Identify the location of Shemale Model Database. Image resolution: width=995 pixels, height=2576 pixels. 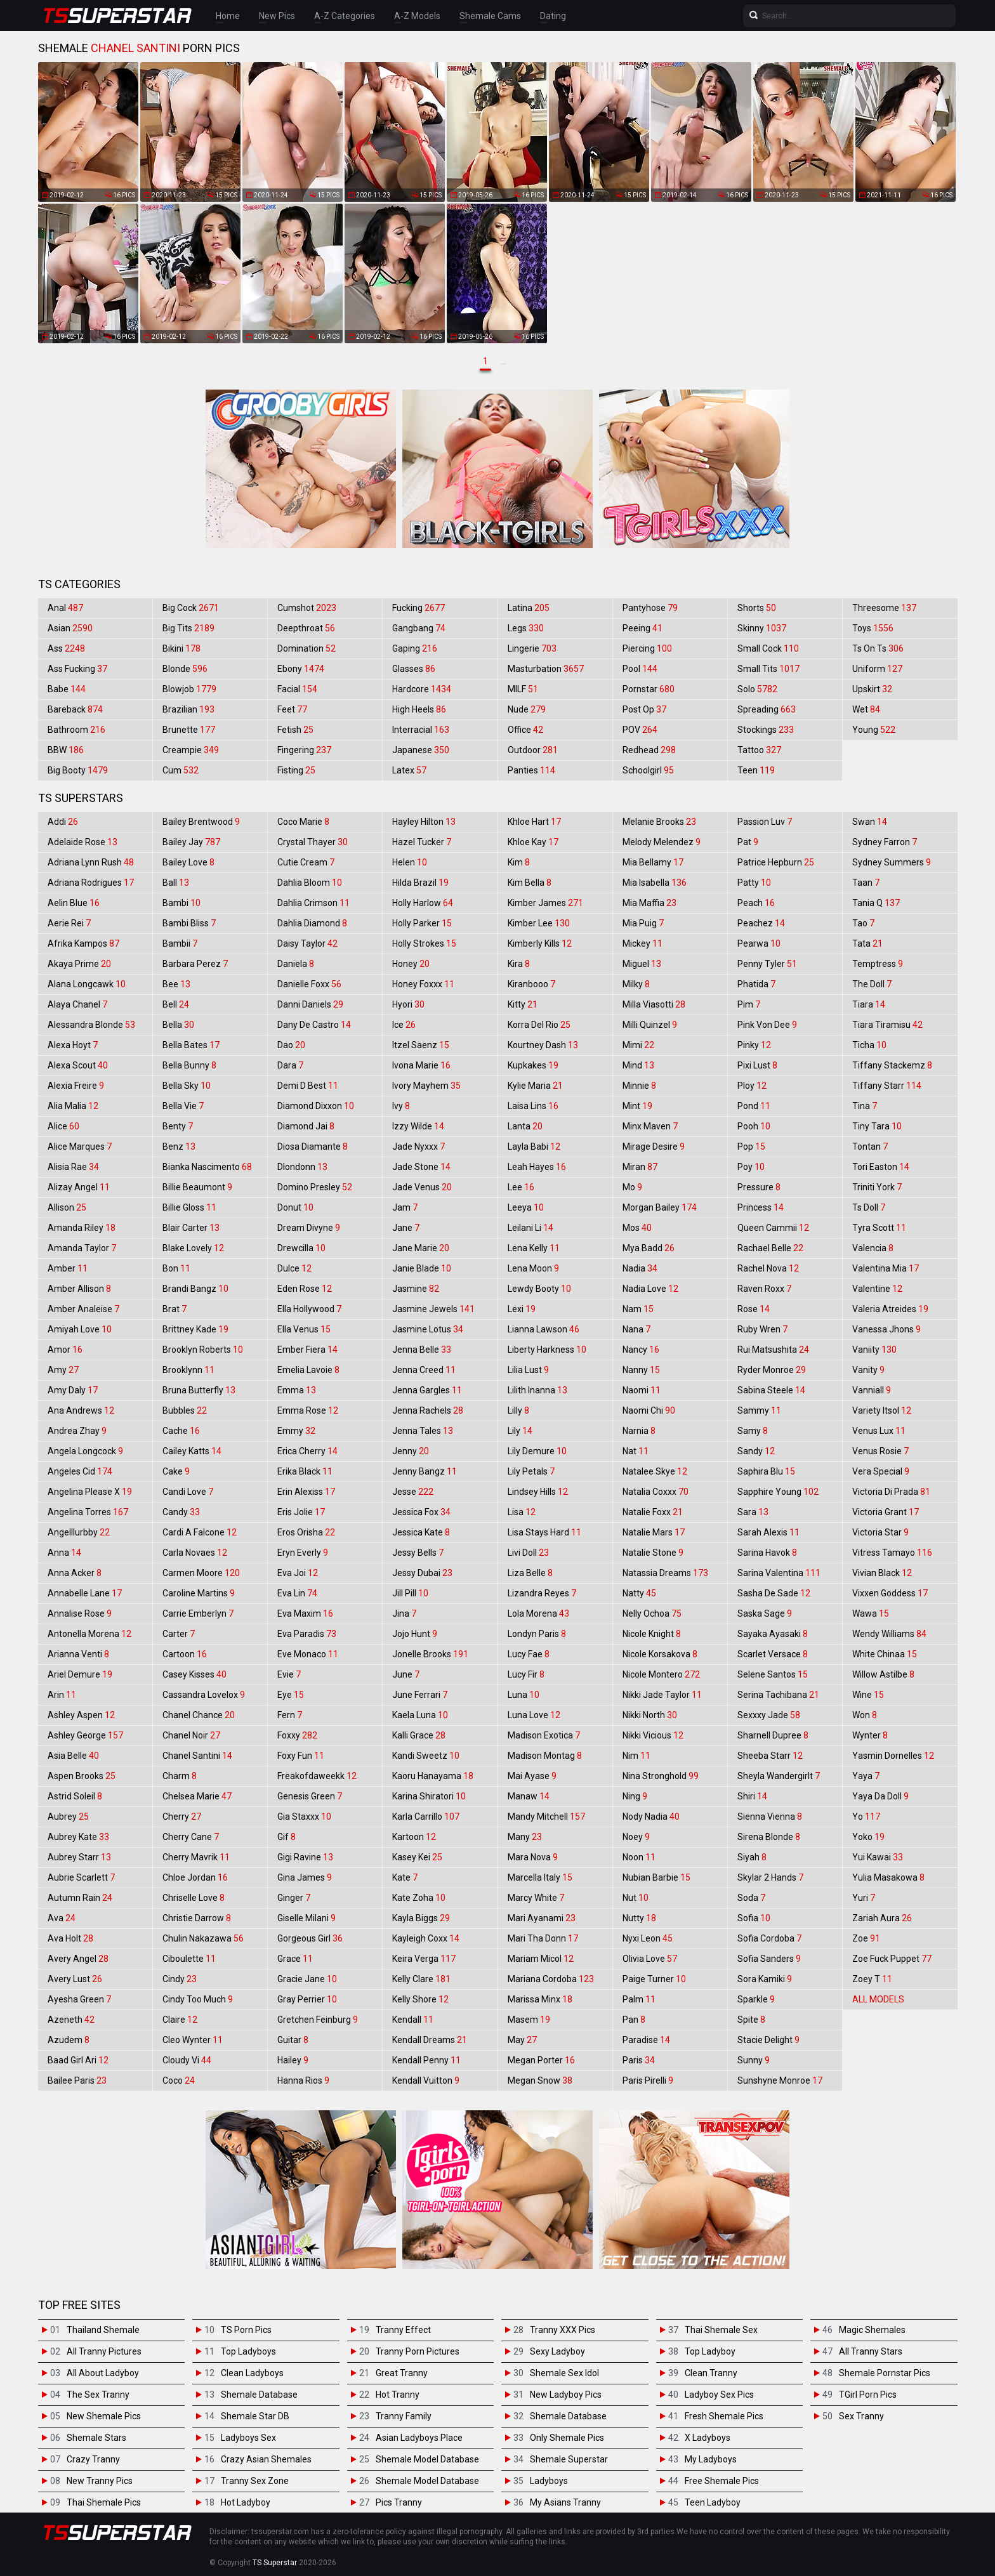
(427, 2459).